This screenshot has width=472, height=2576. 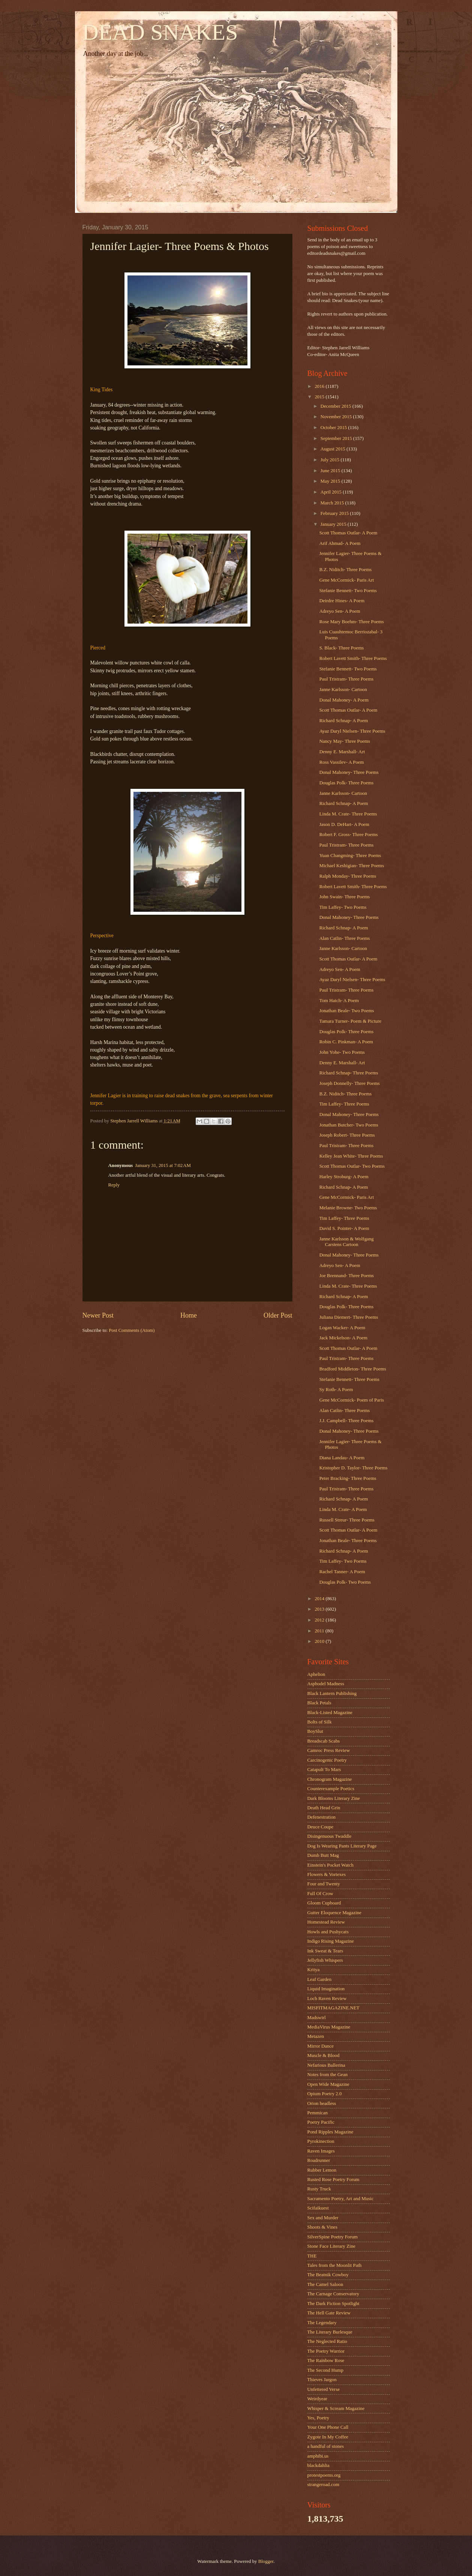 I want to click on Rubber Lemon, so click(x=322, y=2170).